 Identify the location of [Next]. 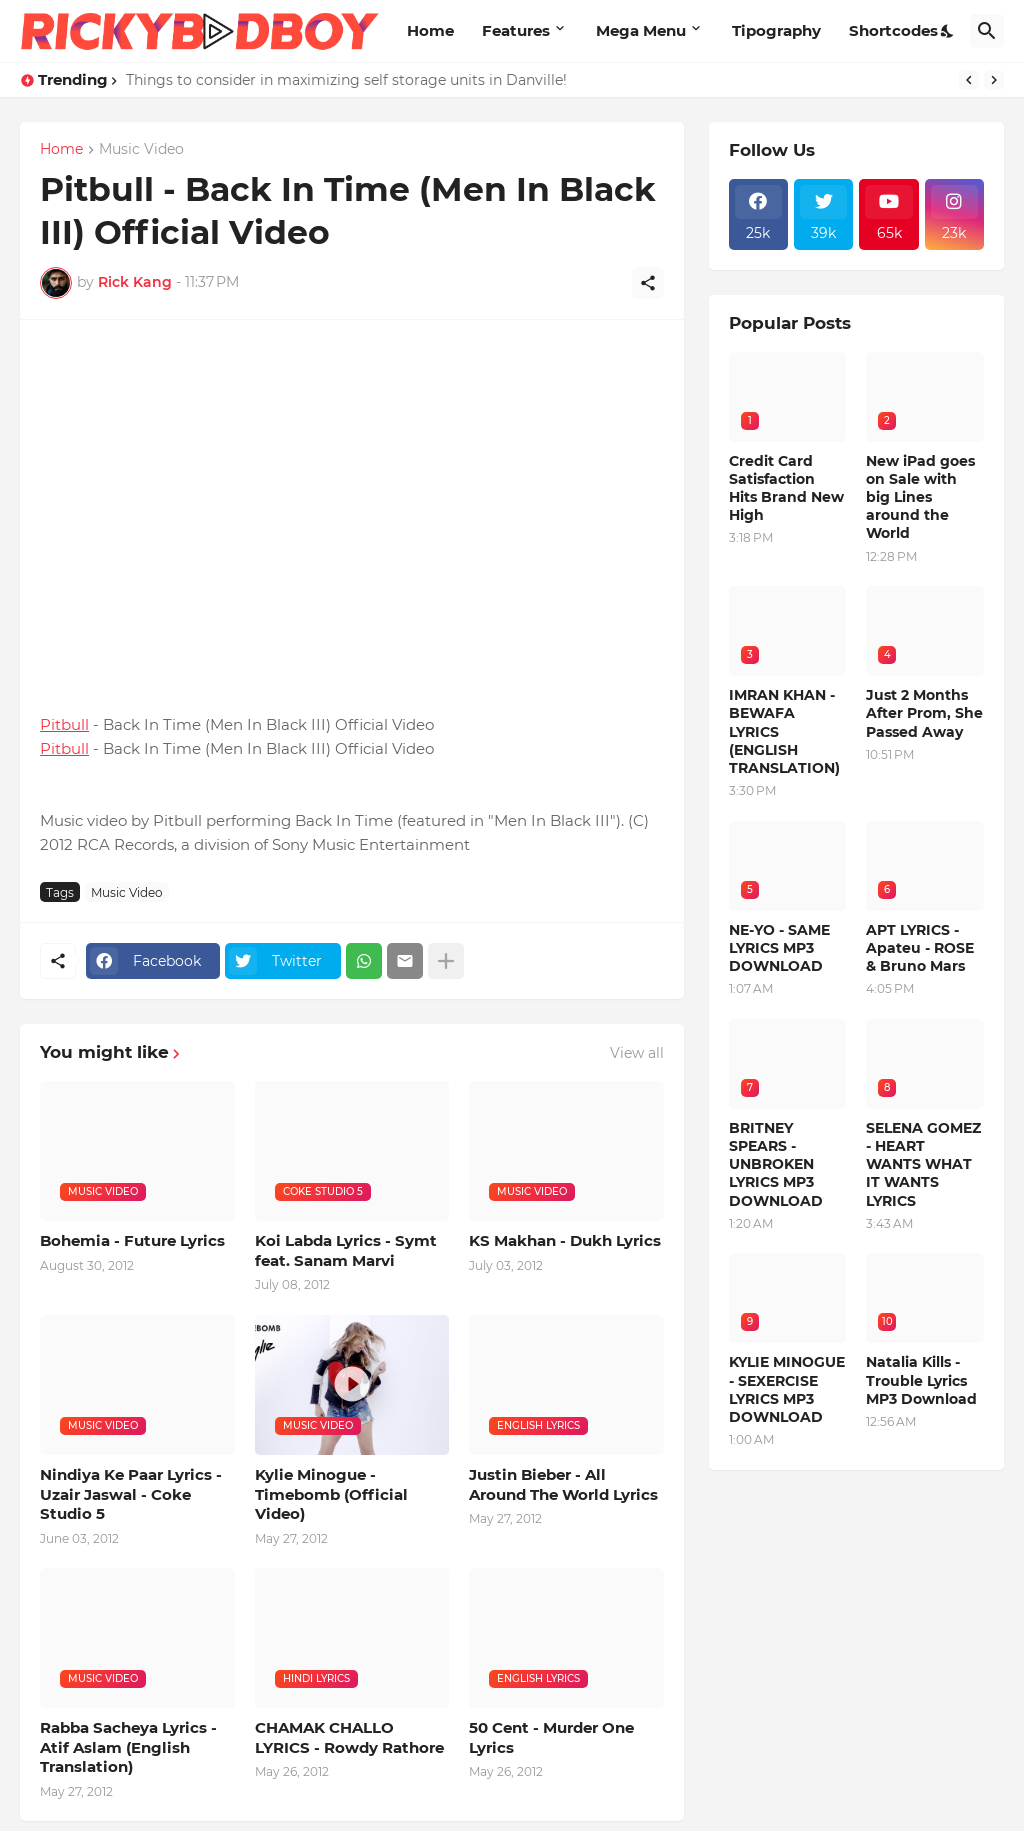
(994, 80).